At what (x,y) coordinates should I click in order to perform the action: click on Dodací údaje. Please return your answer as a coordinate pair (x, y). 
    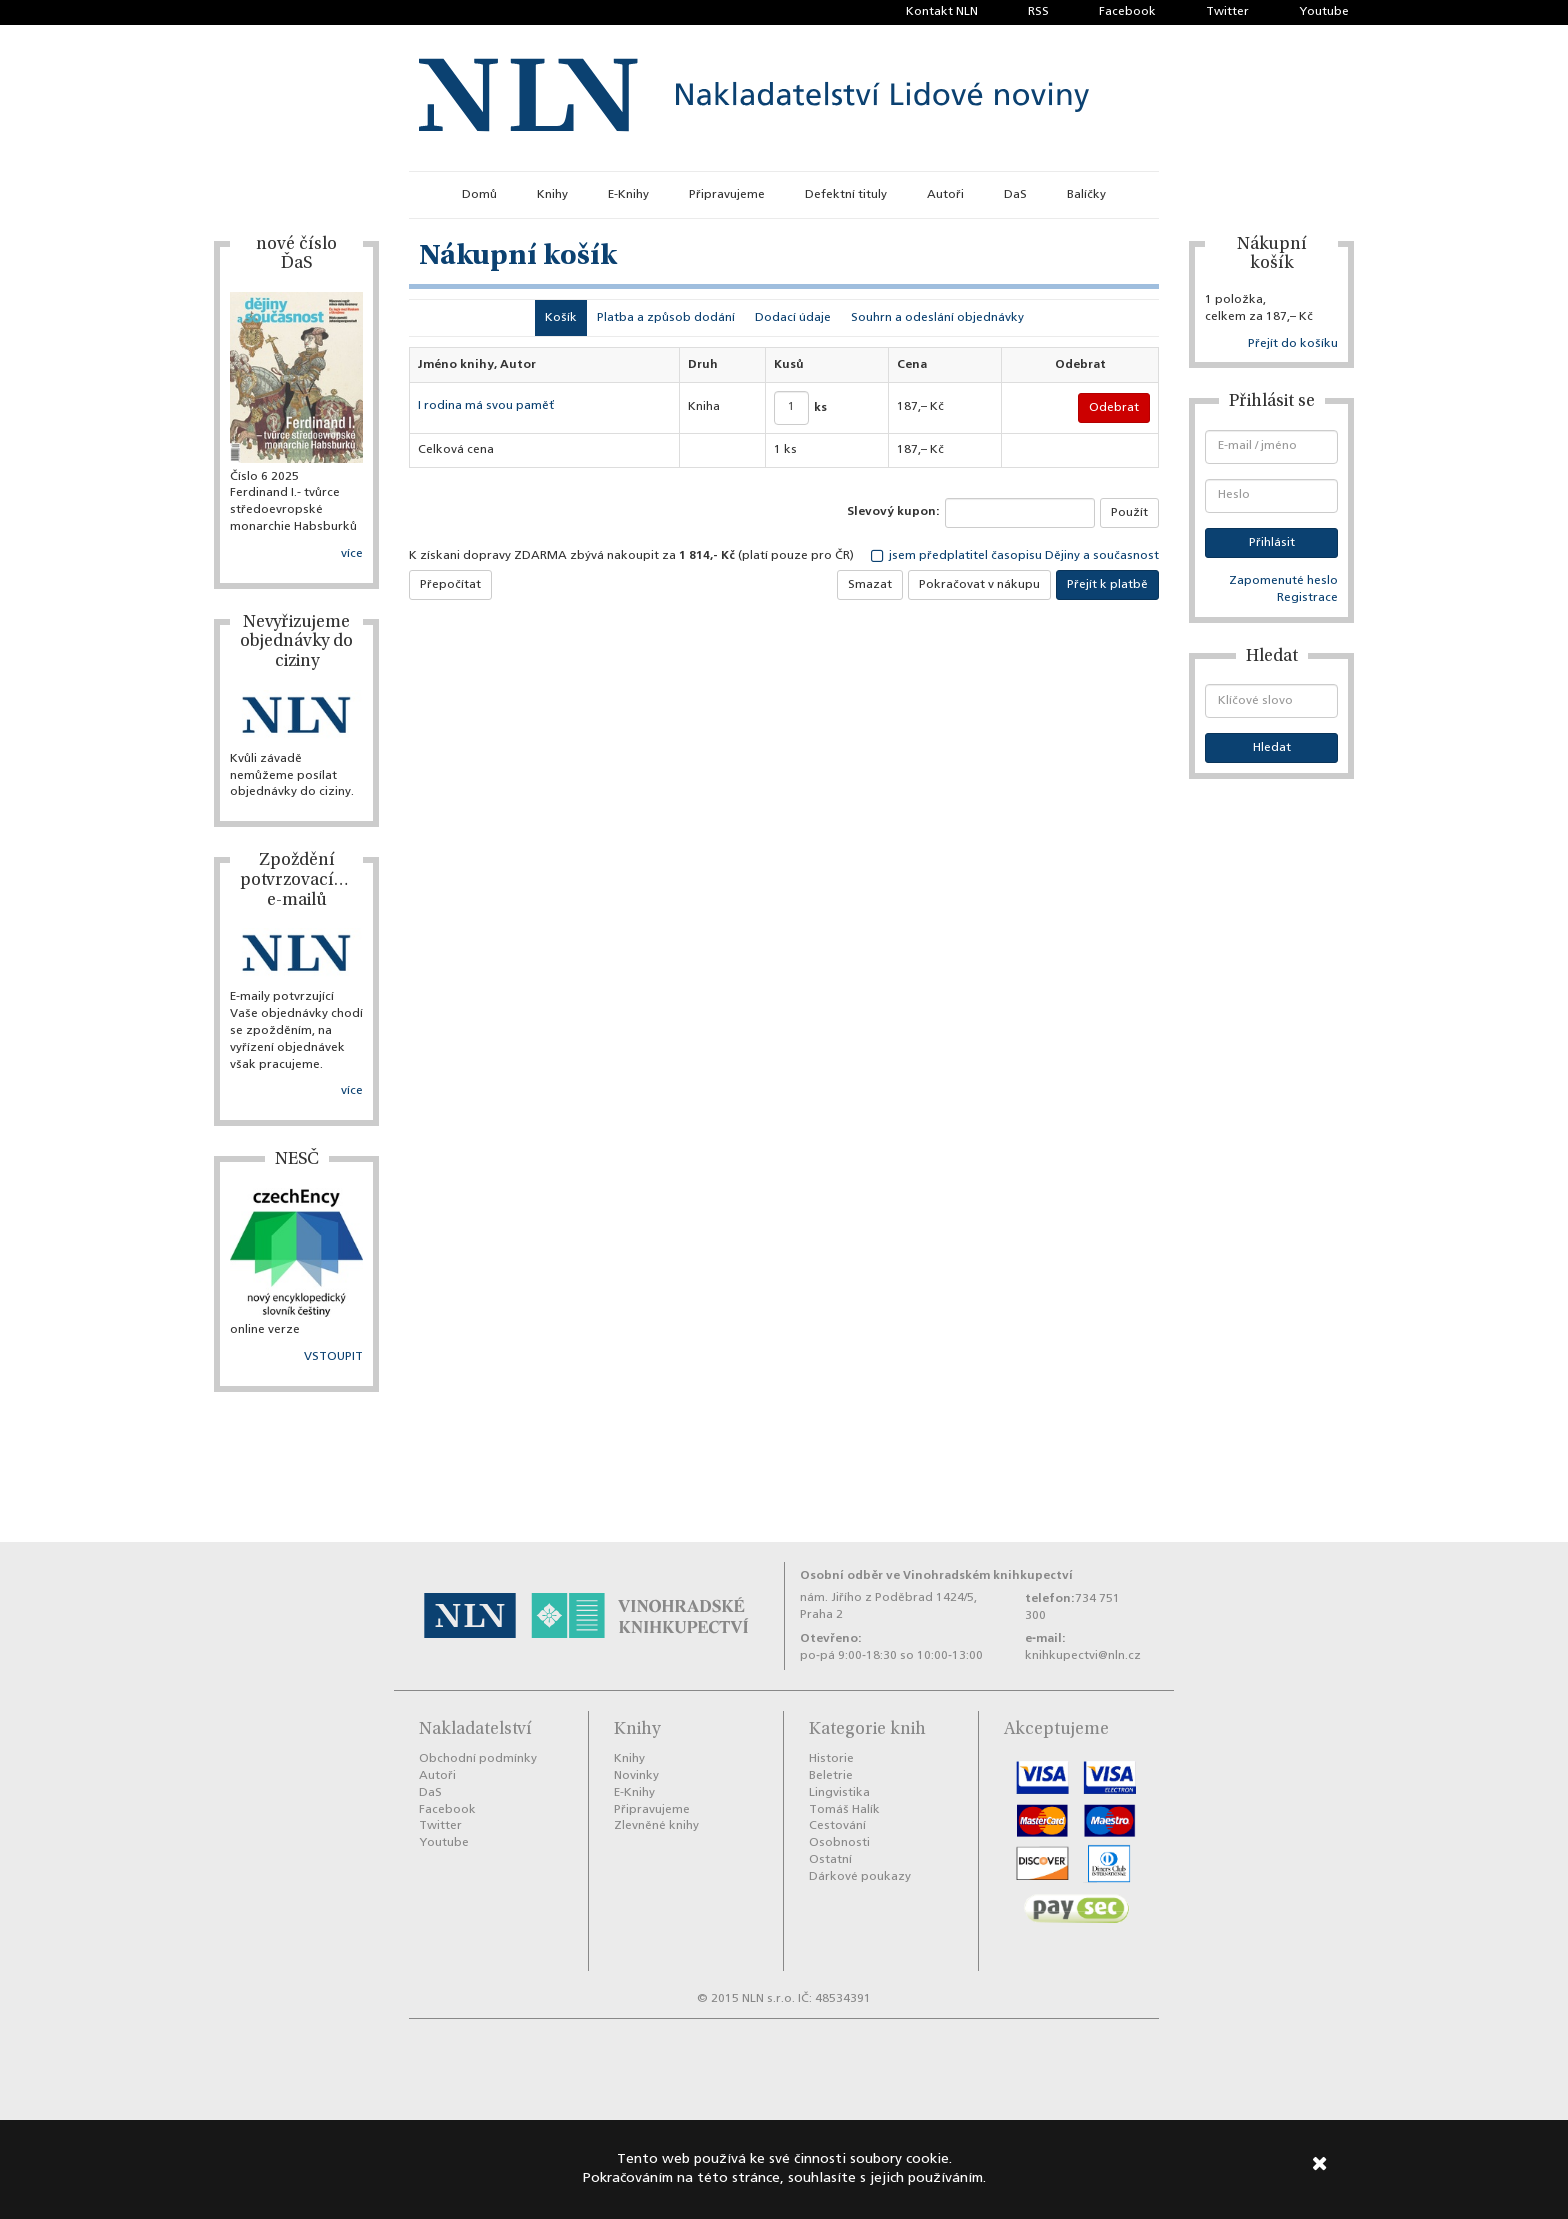
    Looking at the image, I should click on (793, 318).